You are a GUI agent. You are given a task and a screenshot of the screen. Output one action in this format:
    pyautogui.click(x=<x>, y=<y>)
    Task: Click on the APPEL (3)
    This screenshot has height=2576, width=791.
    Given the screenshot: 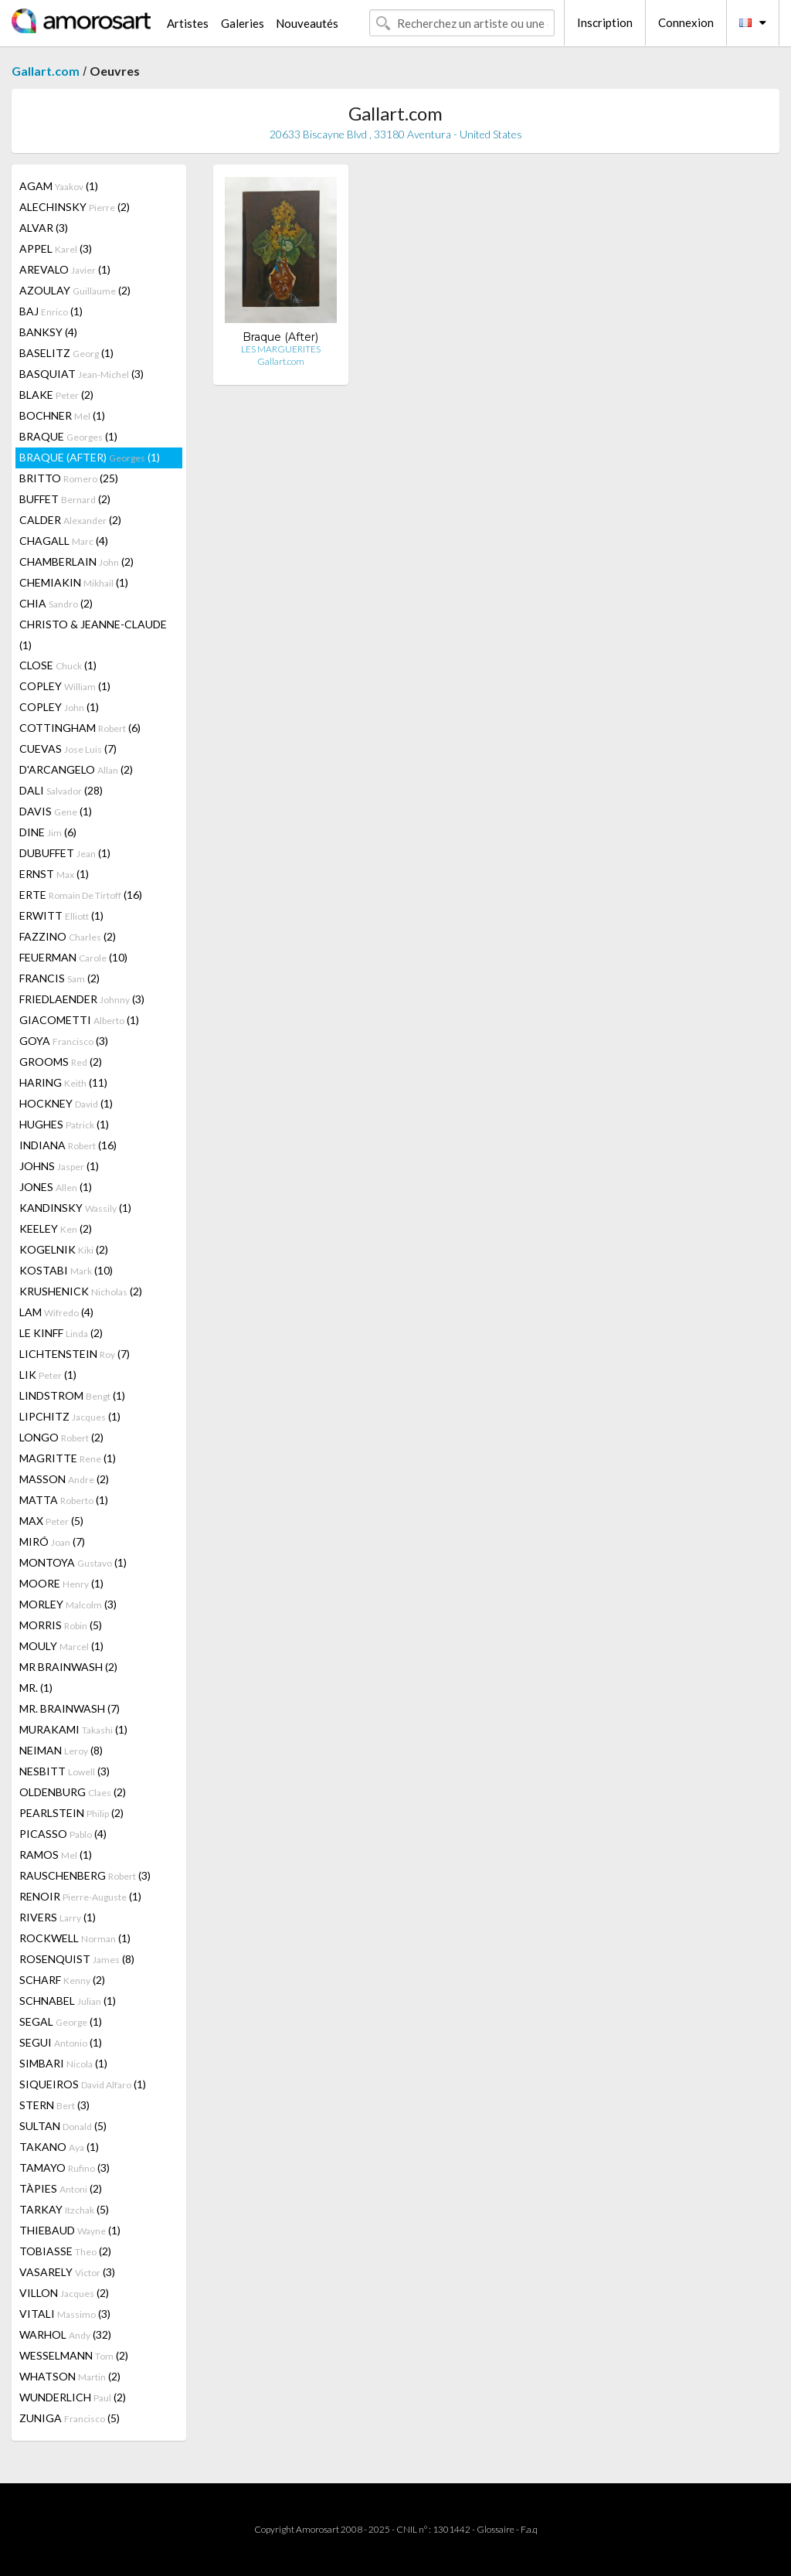 What is the action you would take?
    pyautogui.click(x=55, y=248)
    